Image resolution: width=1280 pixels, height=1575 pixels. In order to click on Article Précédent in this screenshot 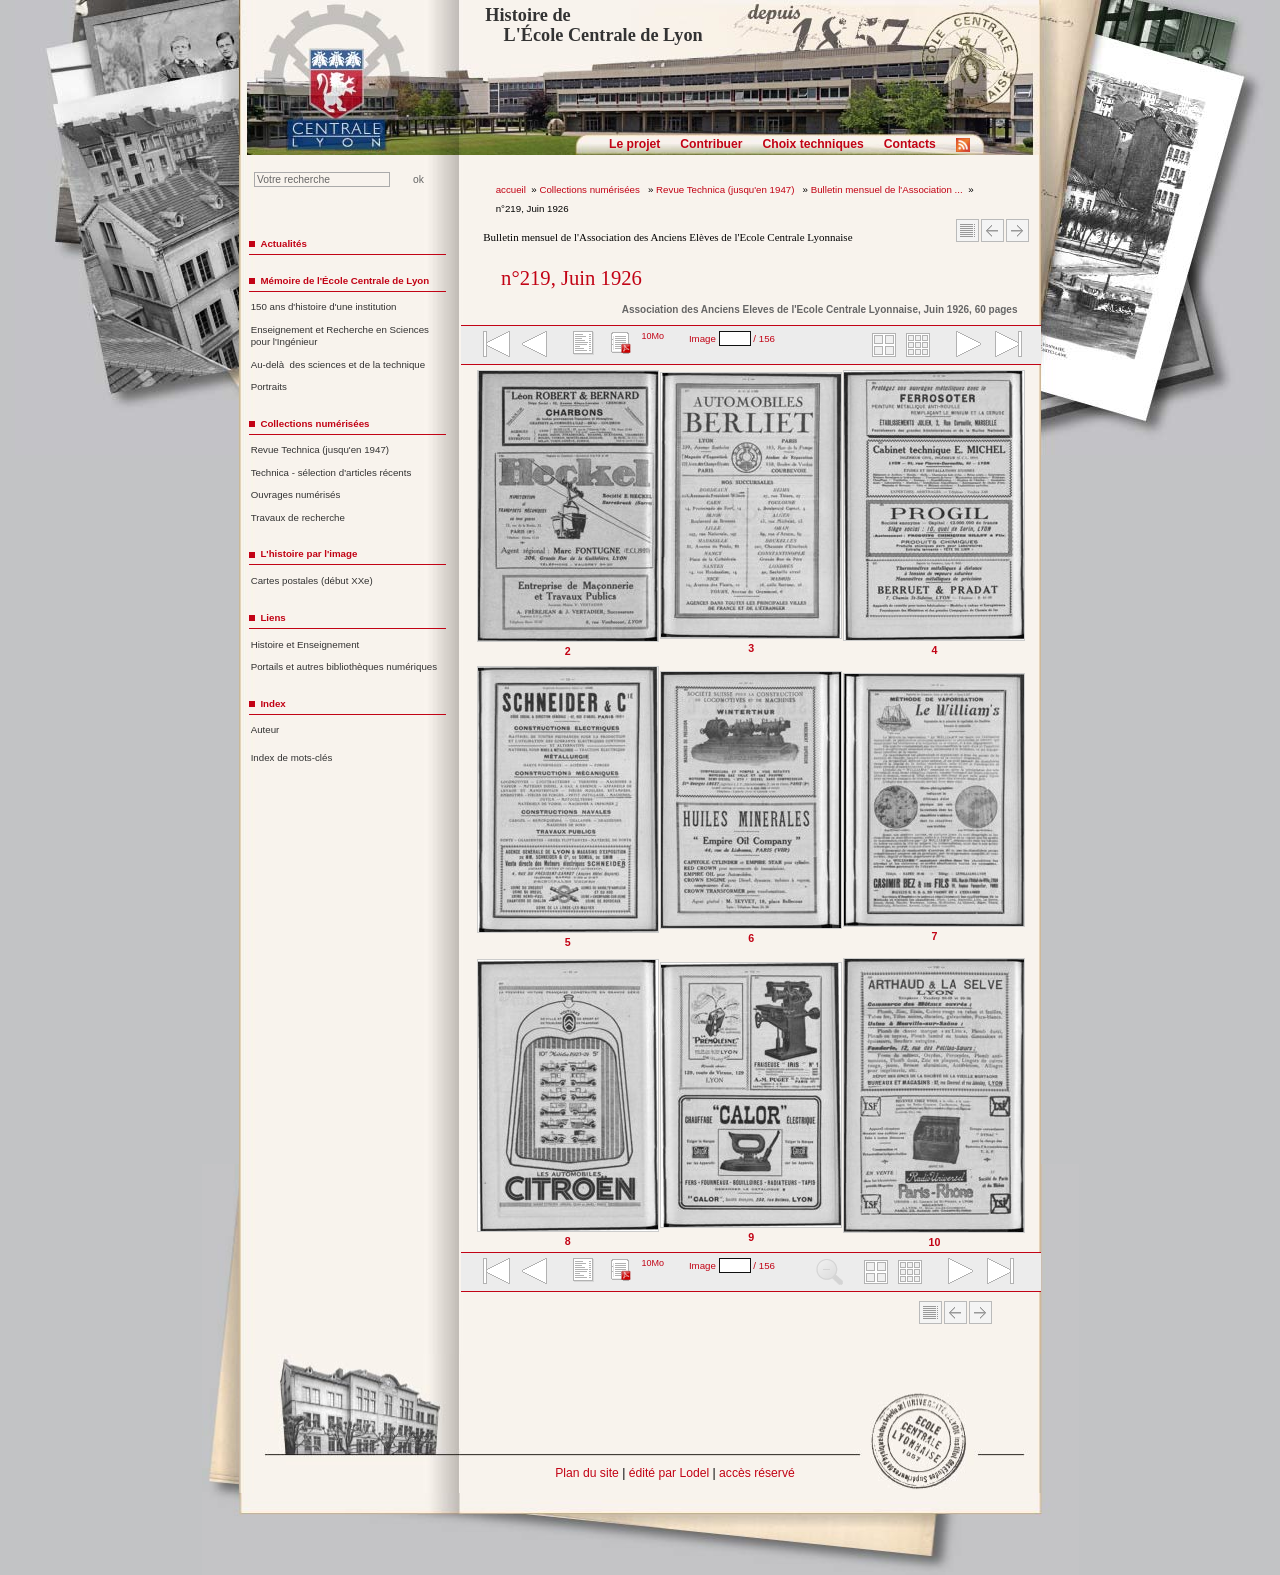, I will do `click(992, 230)`.